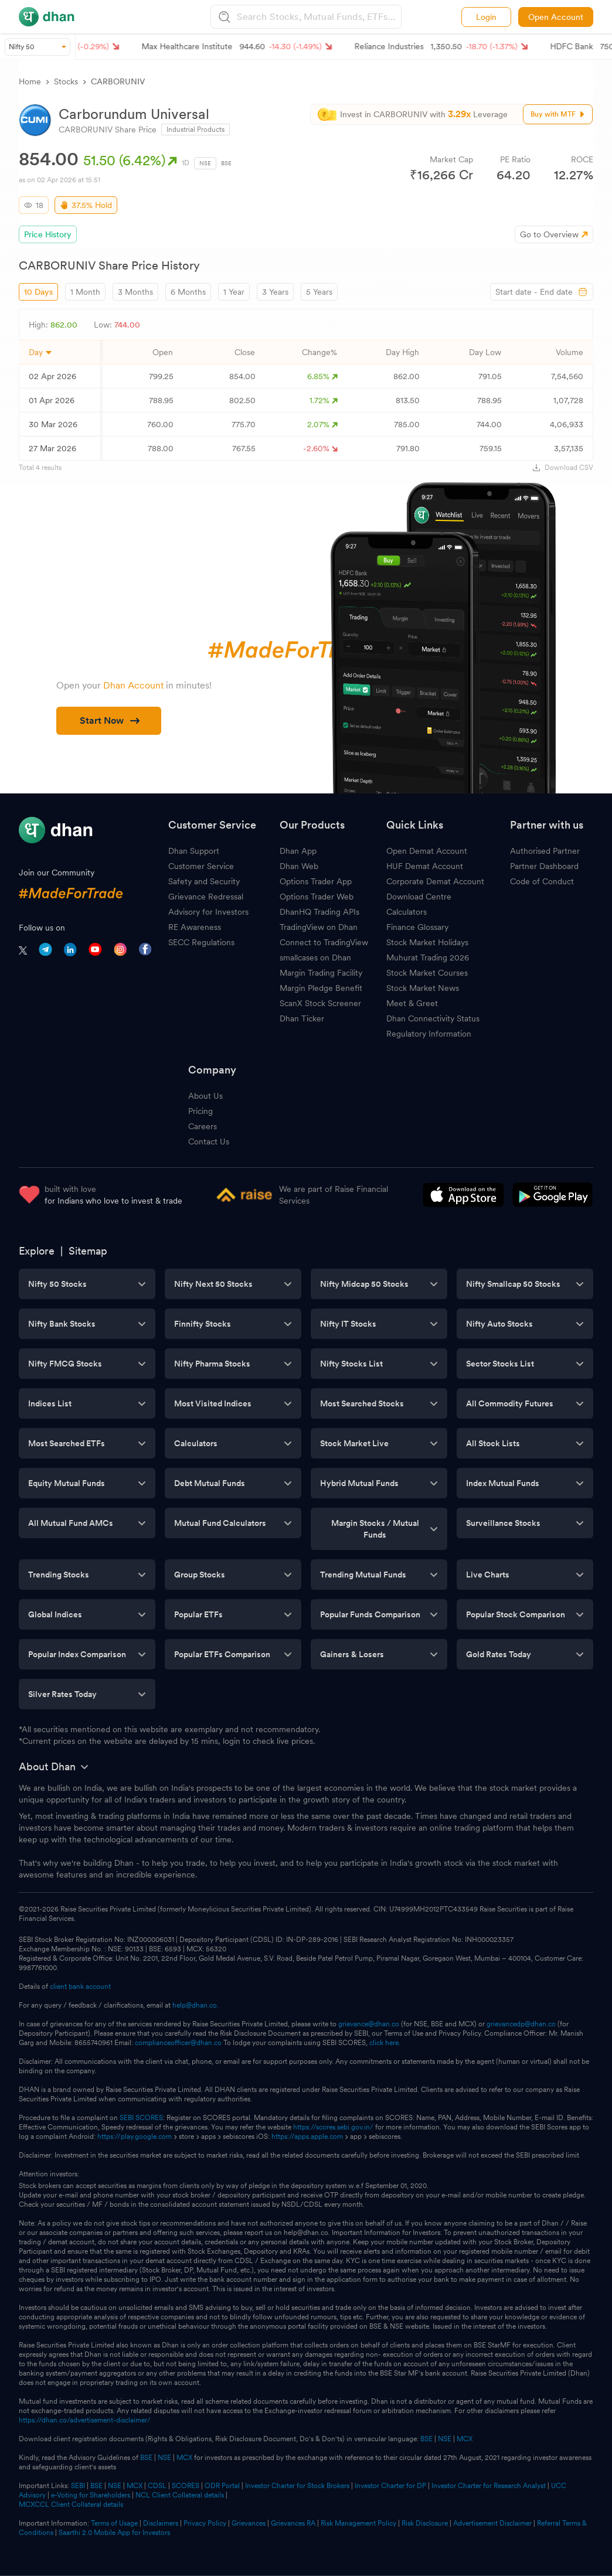 Image resolution: width=612 pixels, height=2576 pixels. Describe the element at coordinates (178, 2043) in the screenshot. I see `complianceofficer@dhan.co` at that location.